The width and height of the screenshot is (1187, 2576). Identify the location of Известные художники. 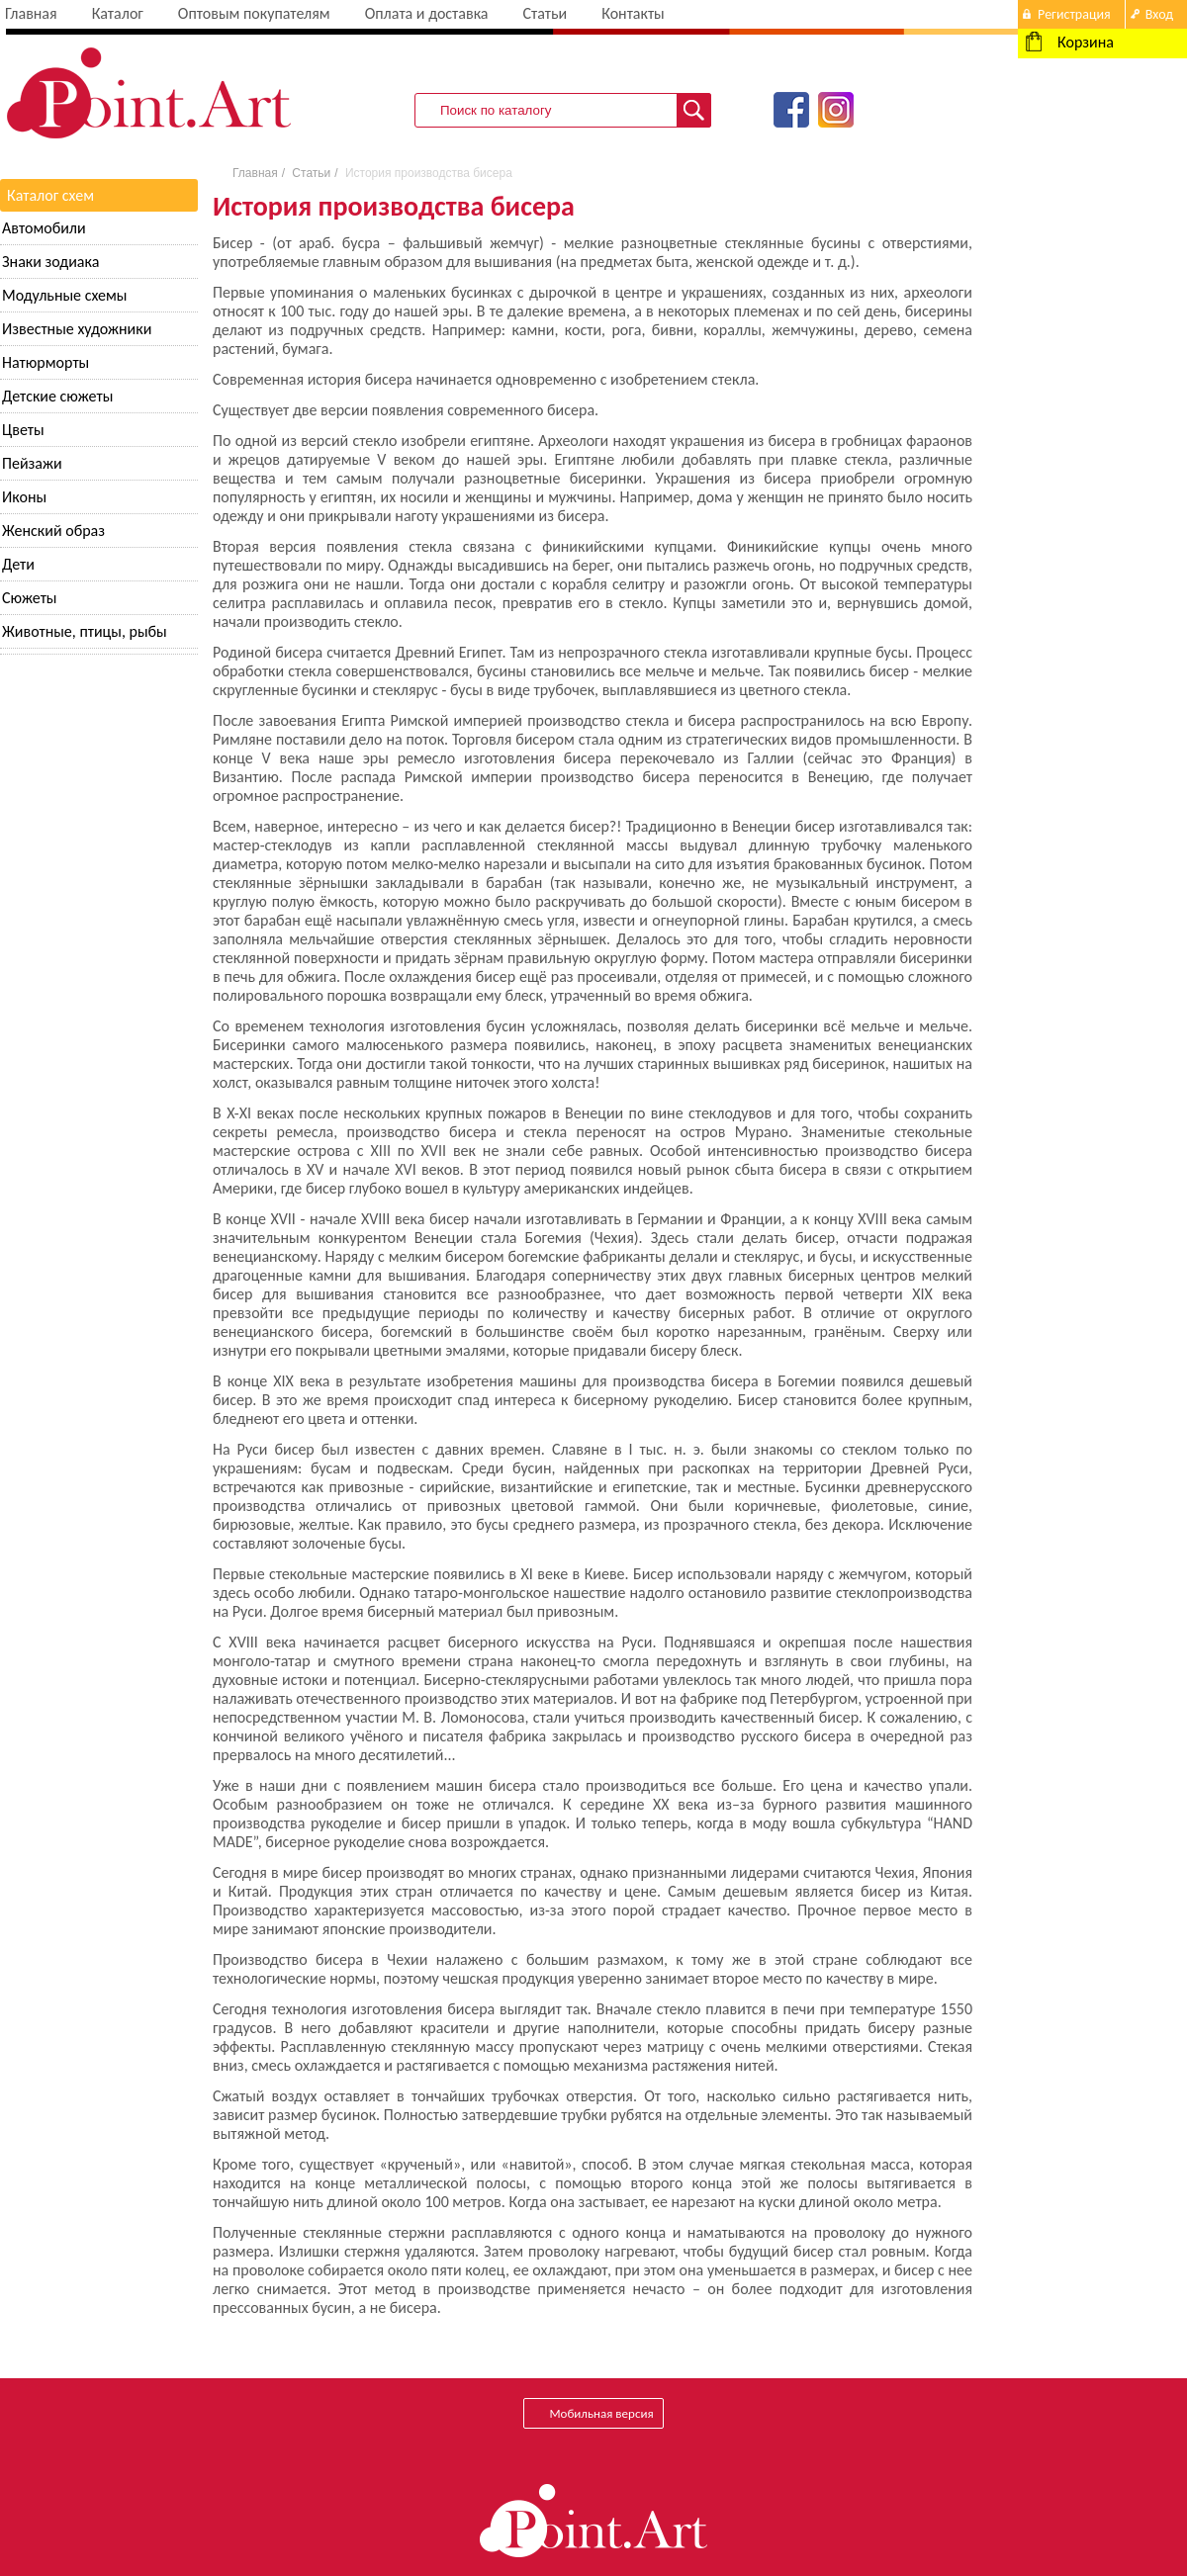
(76, 328).